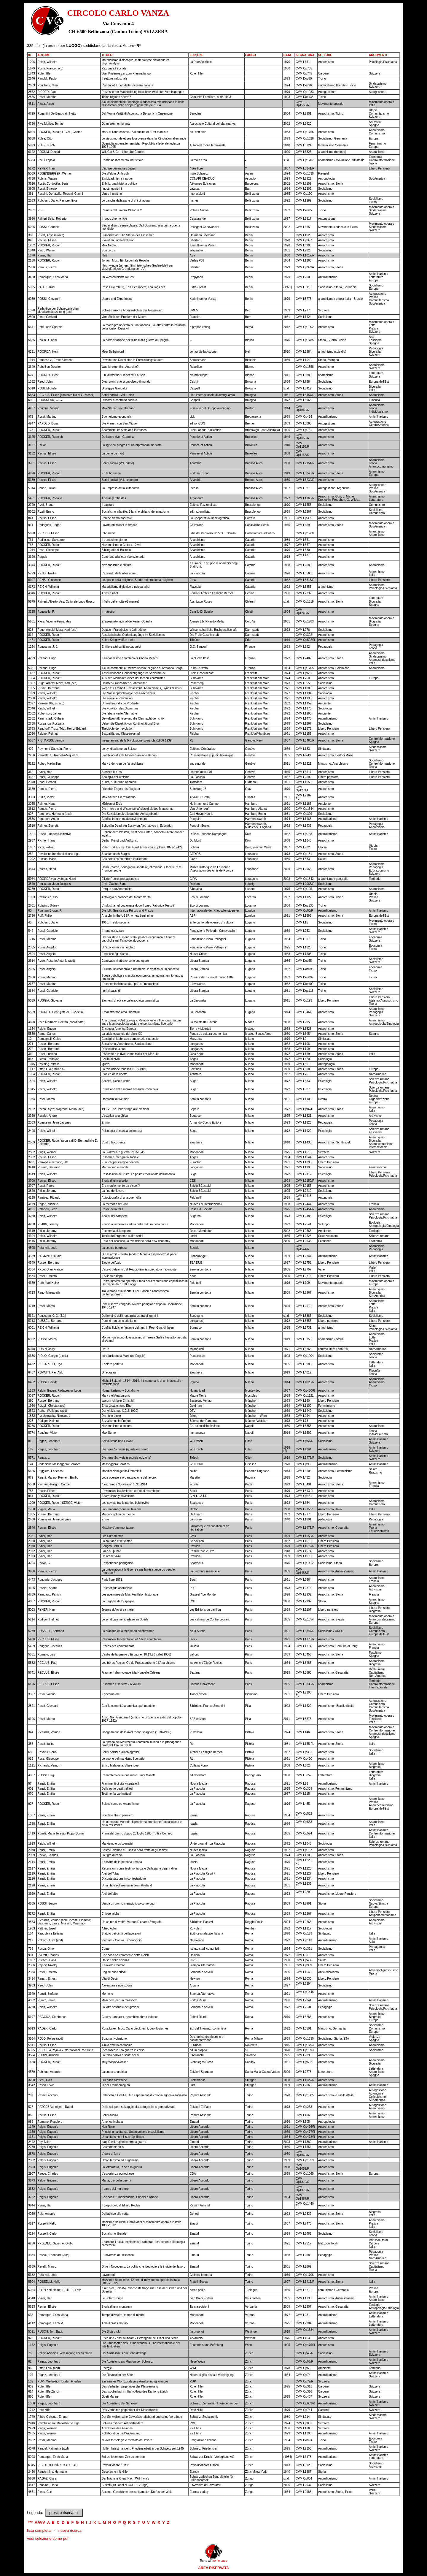 Image resolution: width=427 pixels, height=2576 pixels. I want to click on DATA, so click(287, 55).